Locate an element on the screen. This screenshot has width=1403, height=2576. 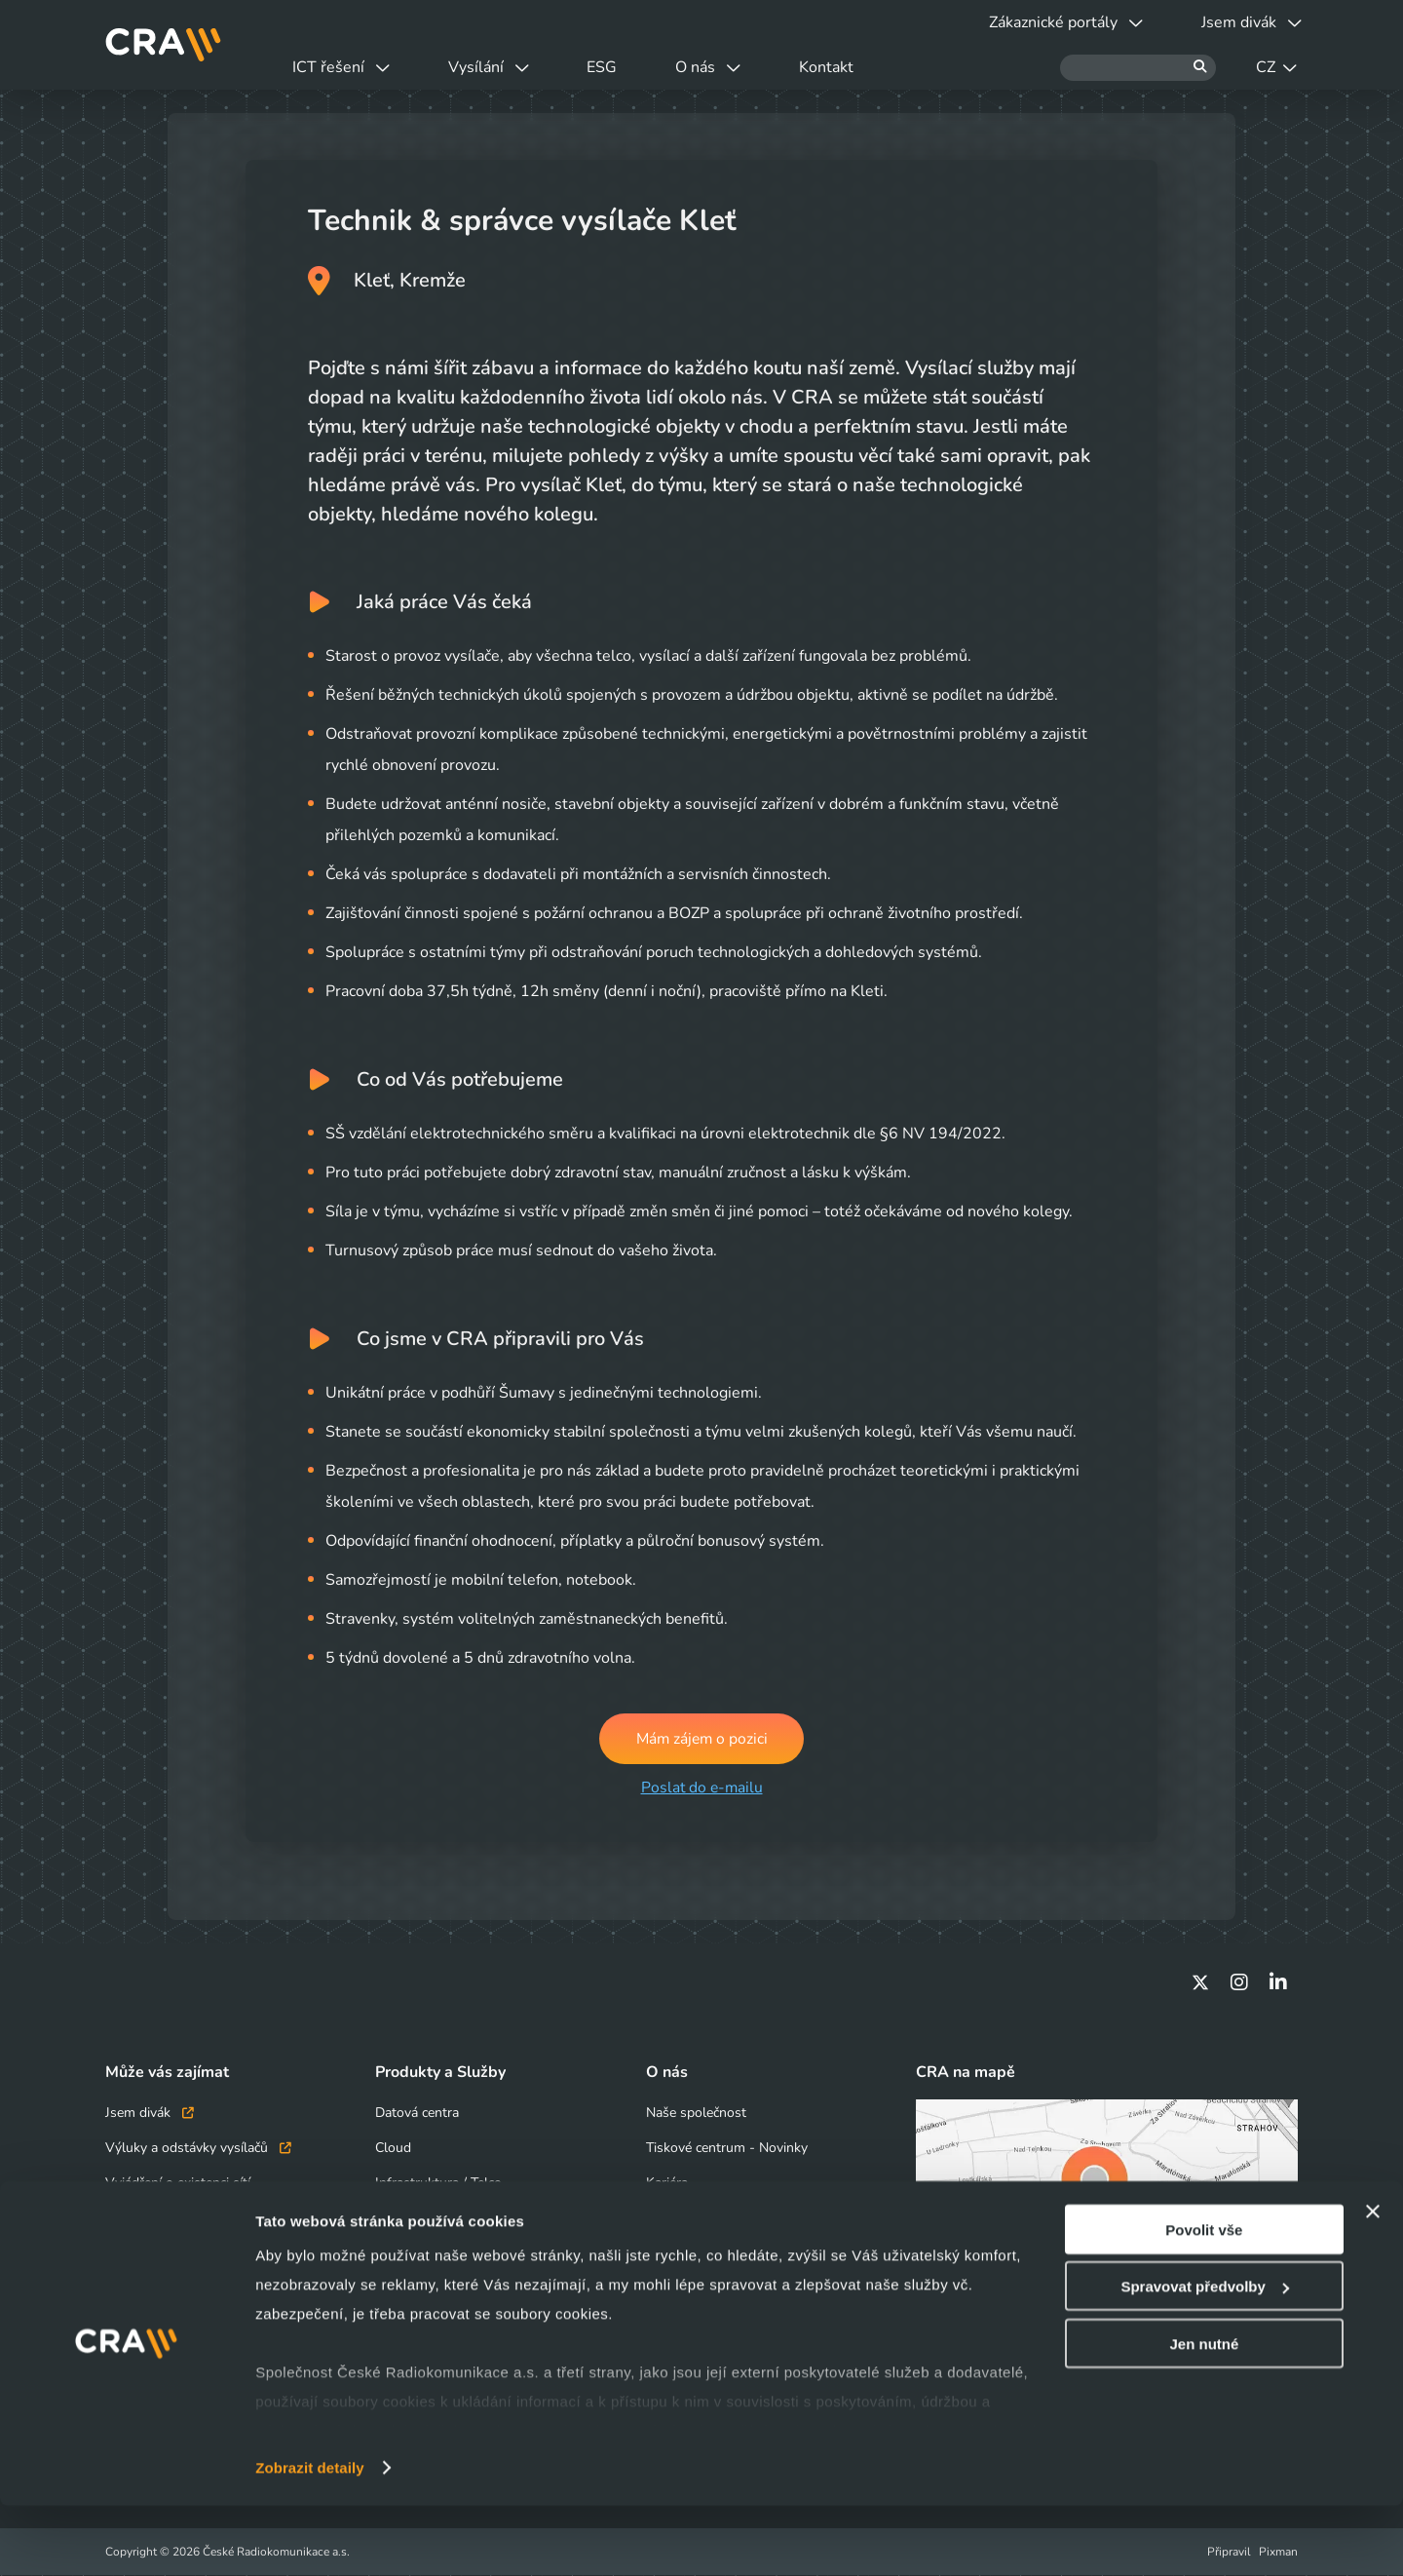
Infrastruktura / Telco is located at coordinates (438, 2183).